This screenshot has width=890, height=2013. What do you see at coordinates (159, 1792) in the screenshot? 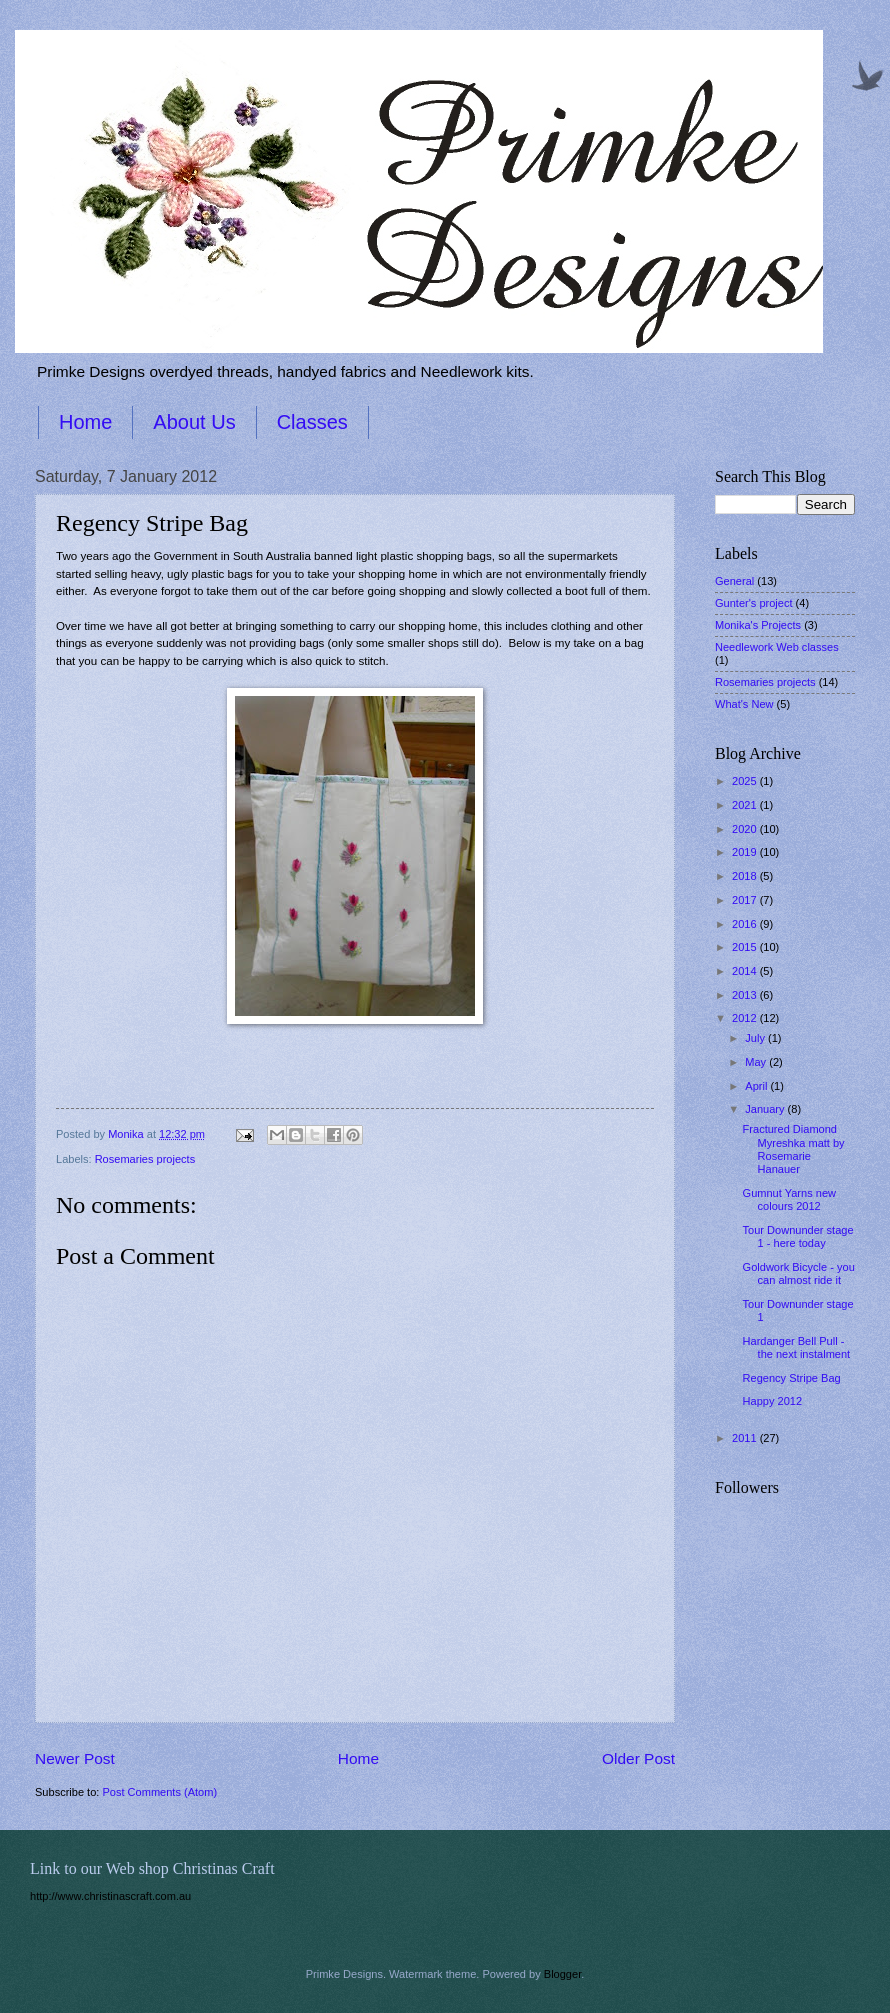
I see `Post Comments (Atom)` at bounding box center [159, 1792].